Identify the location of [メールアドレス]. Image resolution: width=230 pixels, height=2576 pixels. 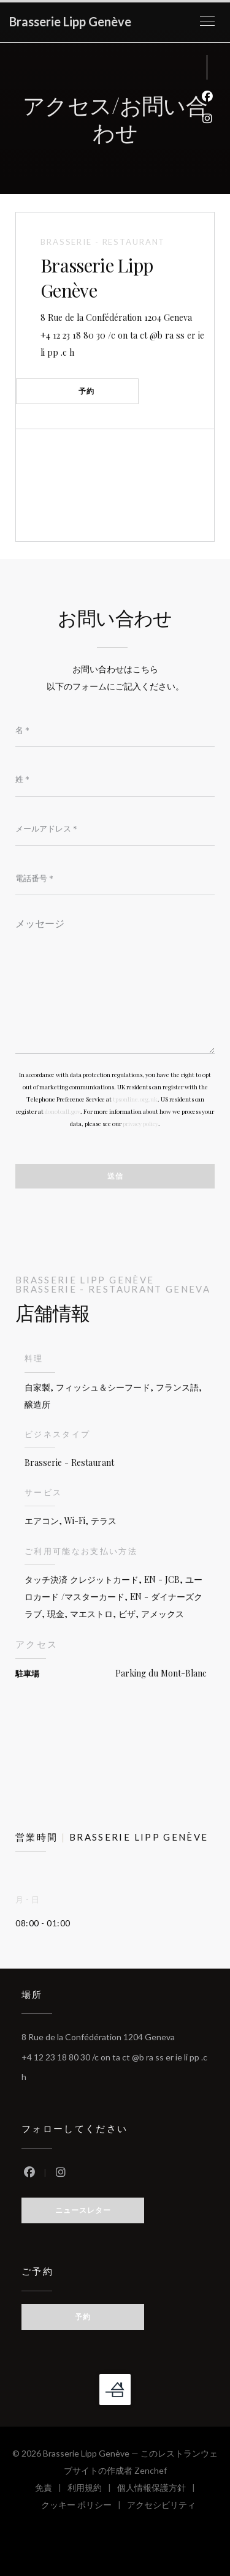
(115, 828).